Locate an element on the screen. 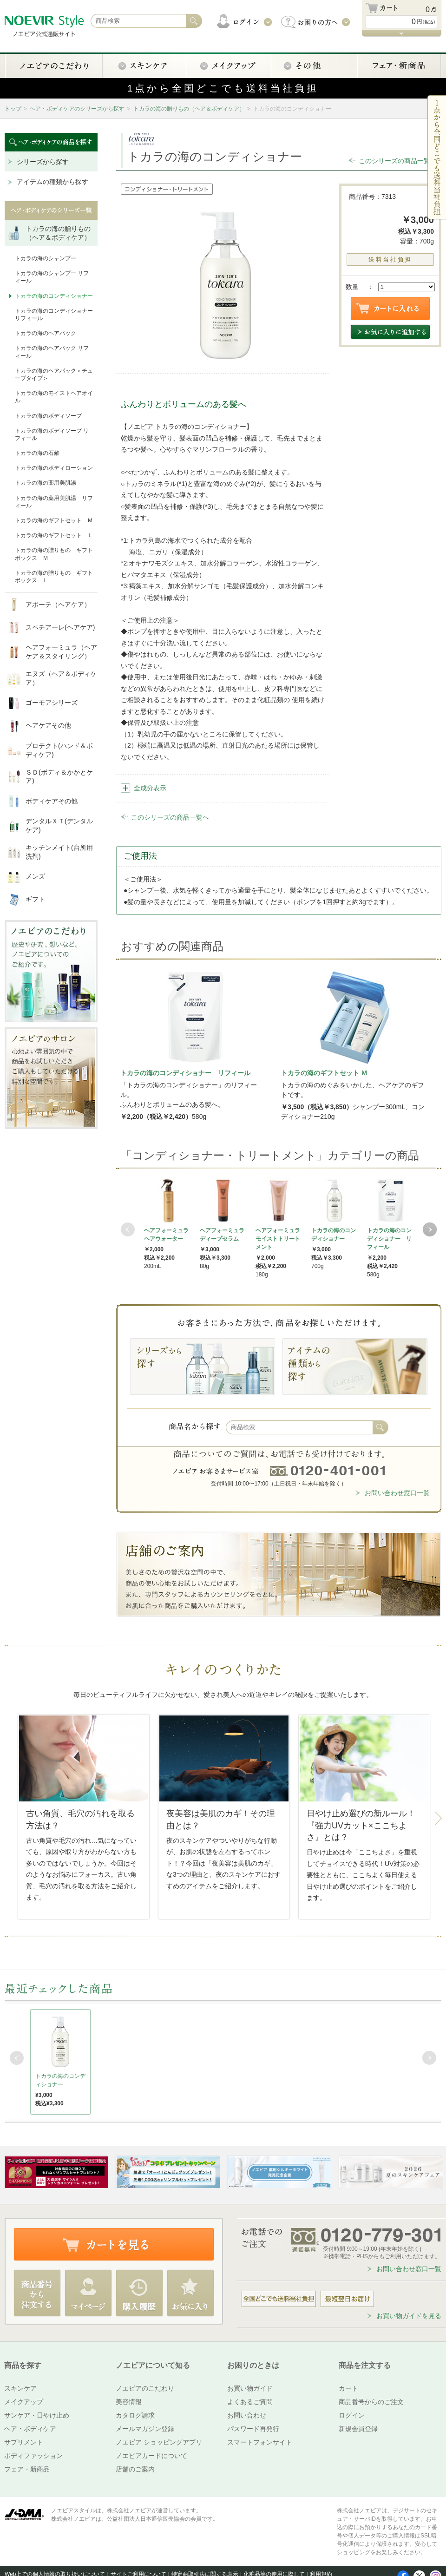  ノエビア ショッピングアプリ is located at coordinates (159, 2442).